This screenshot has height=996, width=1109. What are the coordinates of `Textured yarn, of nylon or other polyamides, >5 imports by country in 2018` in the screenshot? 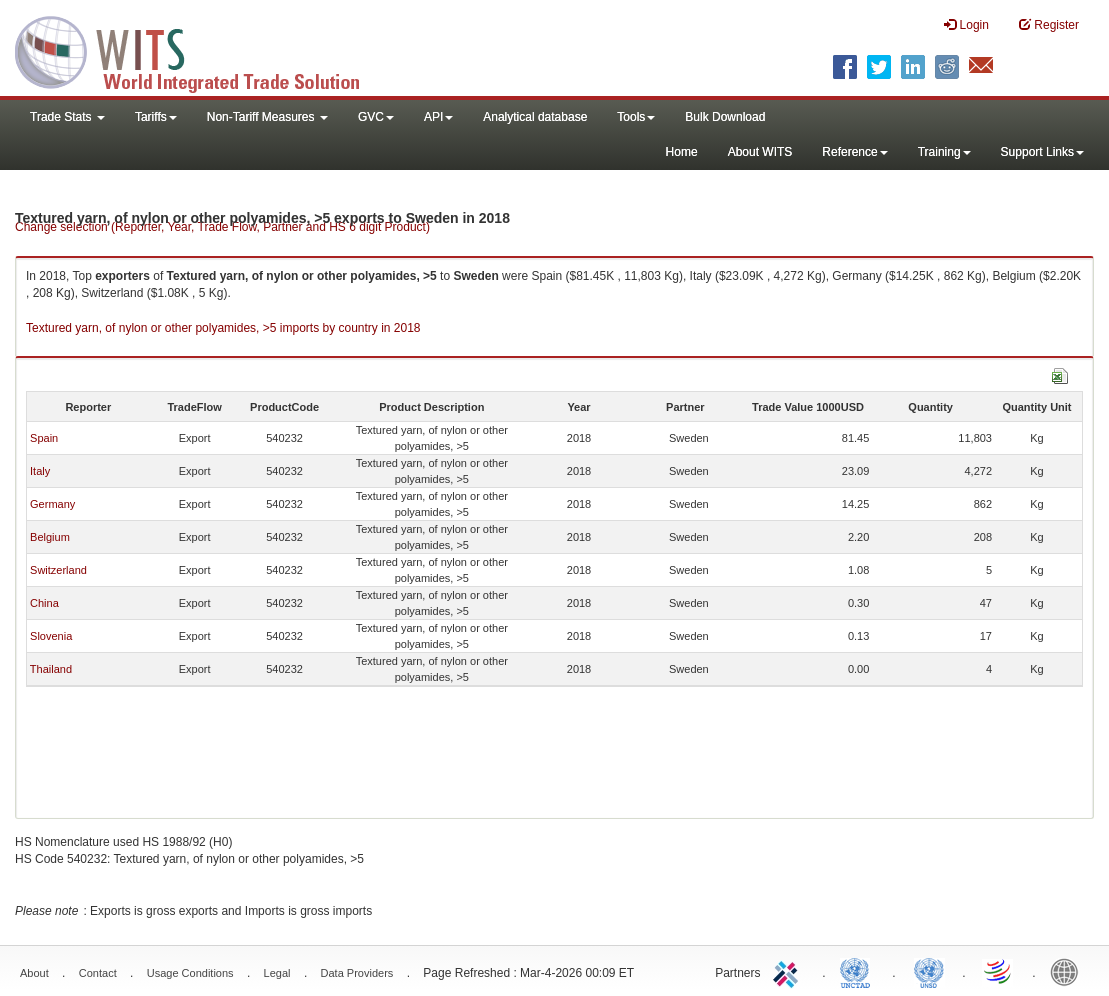 It's located at (223, 328).